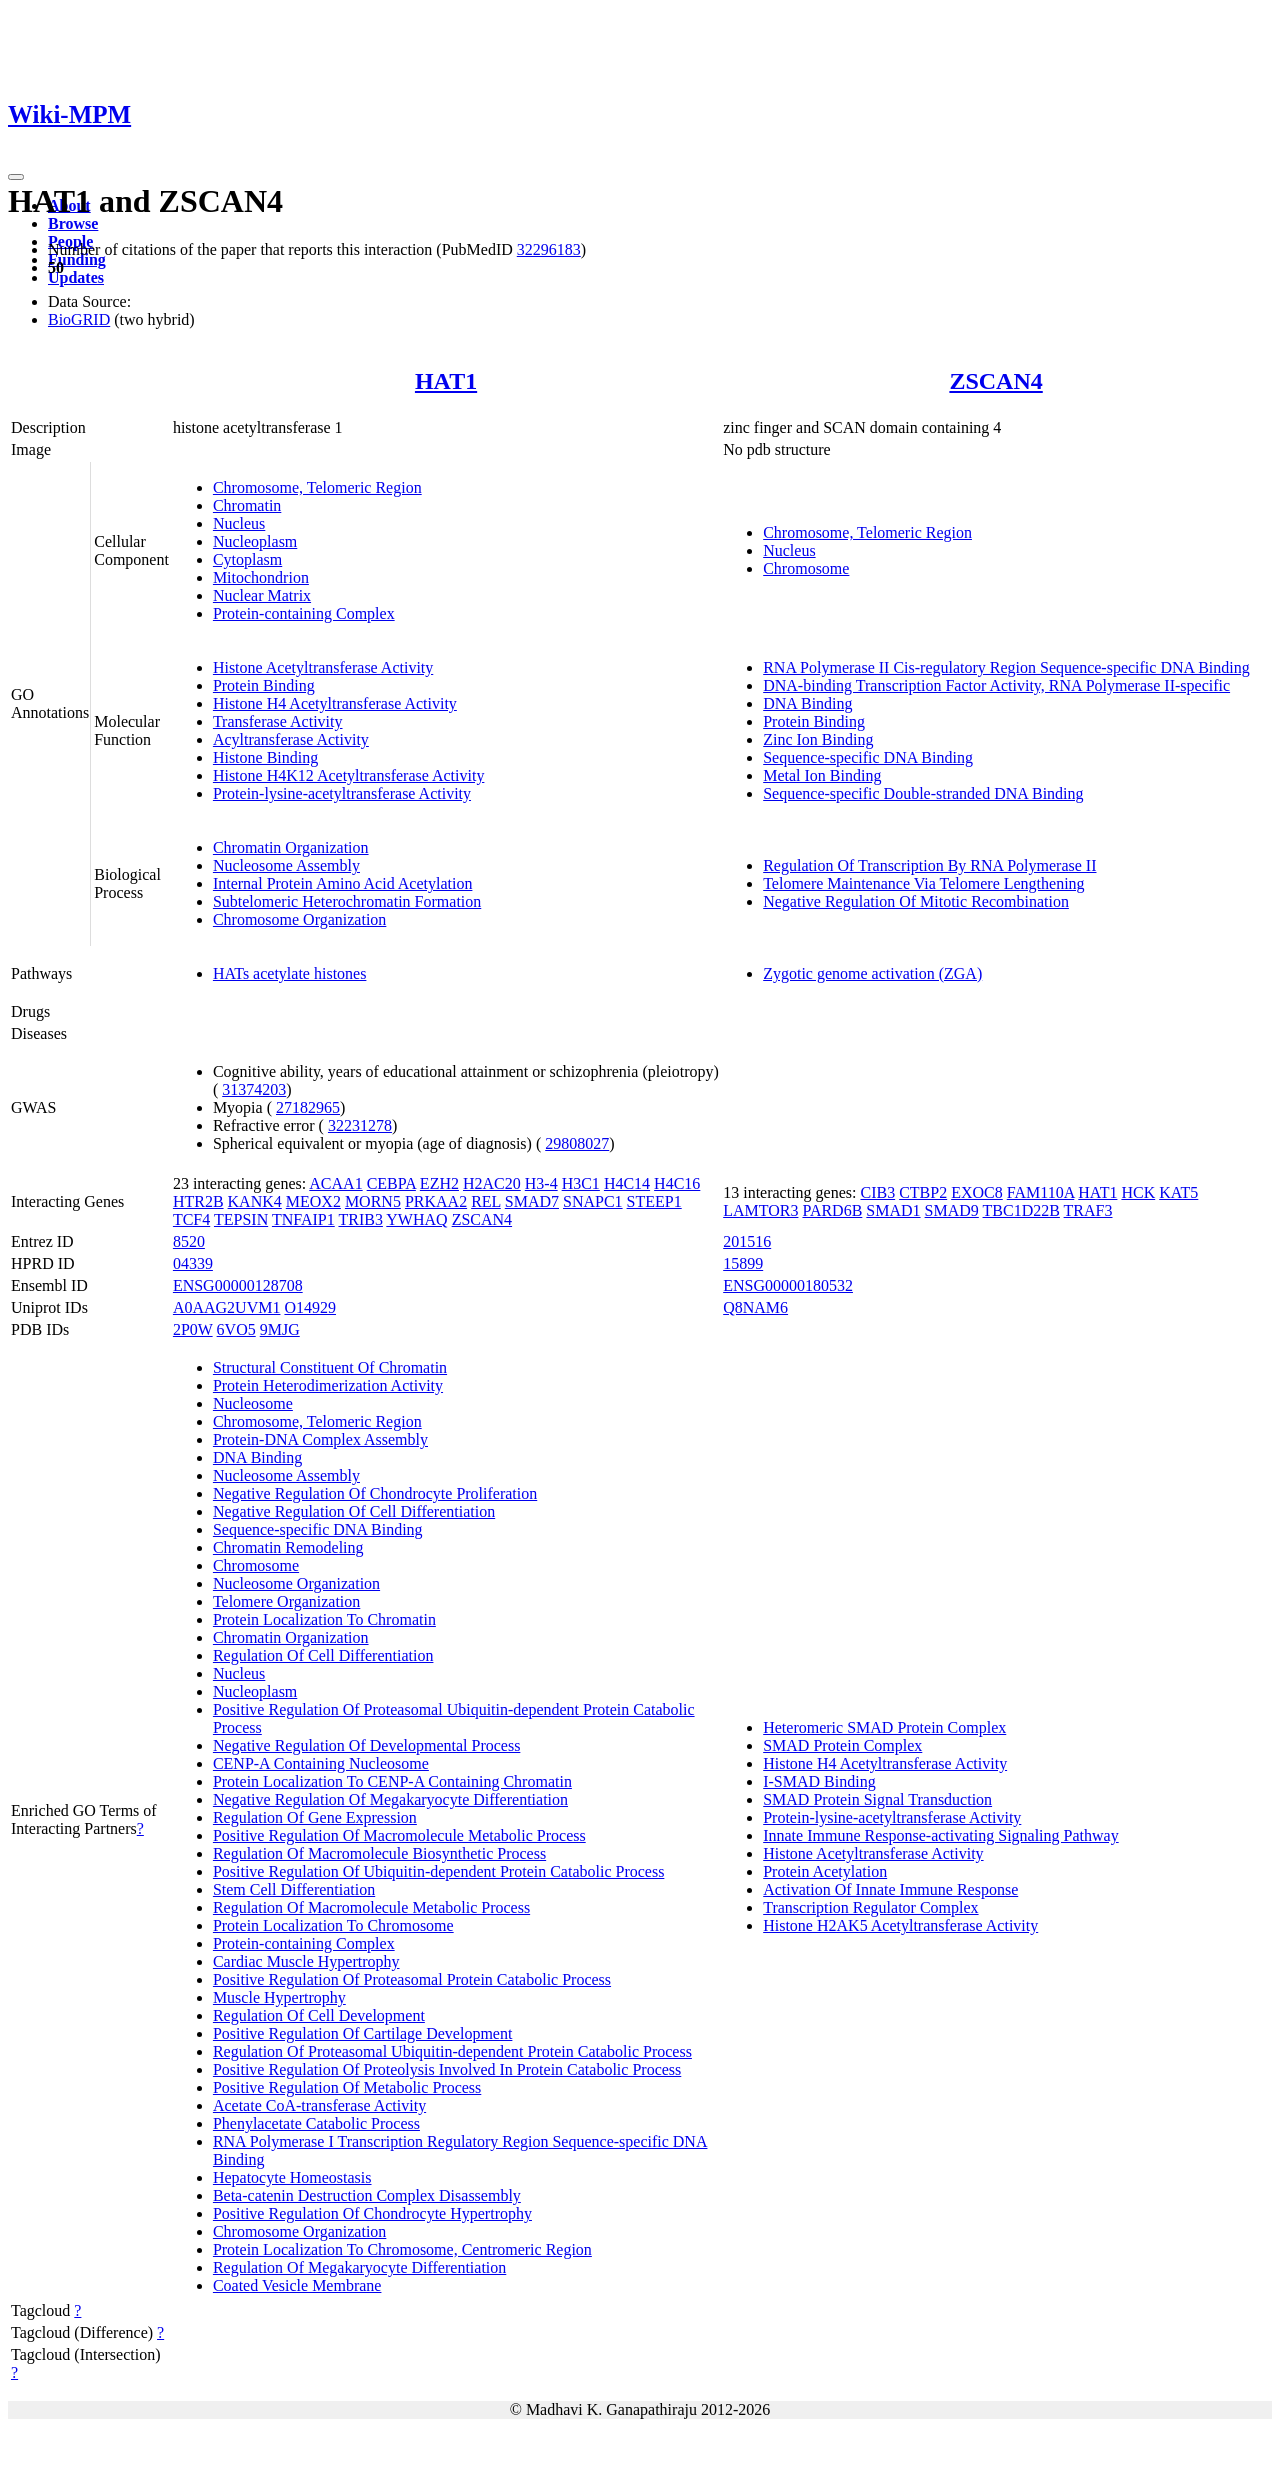  Describe the element at coordinates (255, 541) in the screenshot. I see `Nucleoplasm` at that location.